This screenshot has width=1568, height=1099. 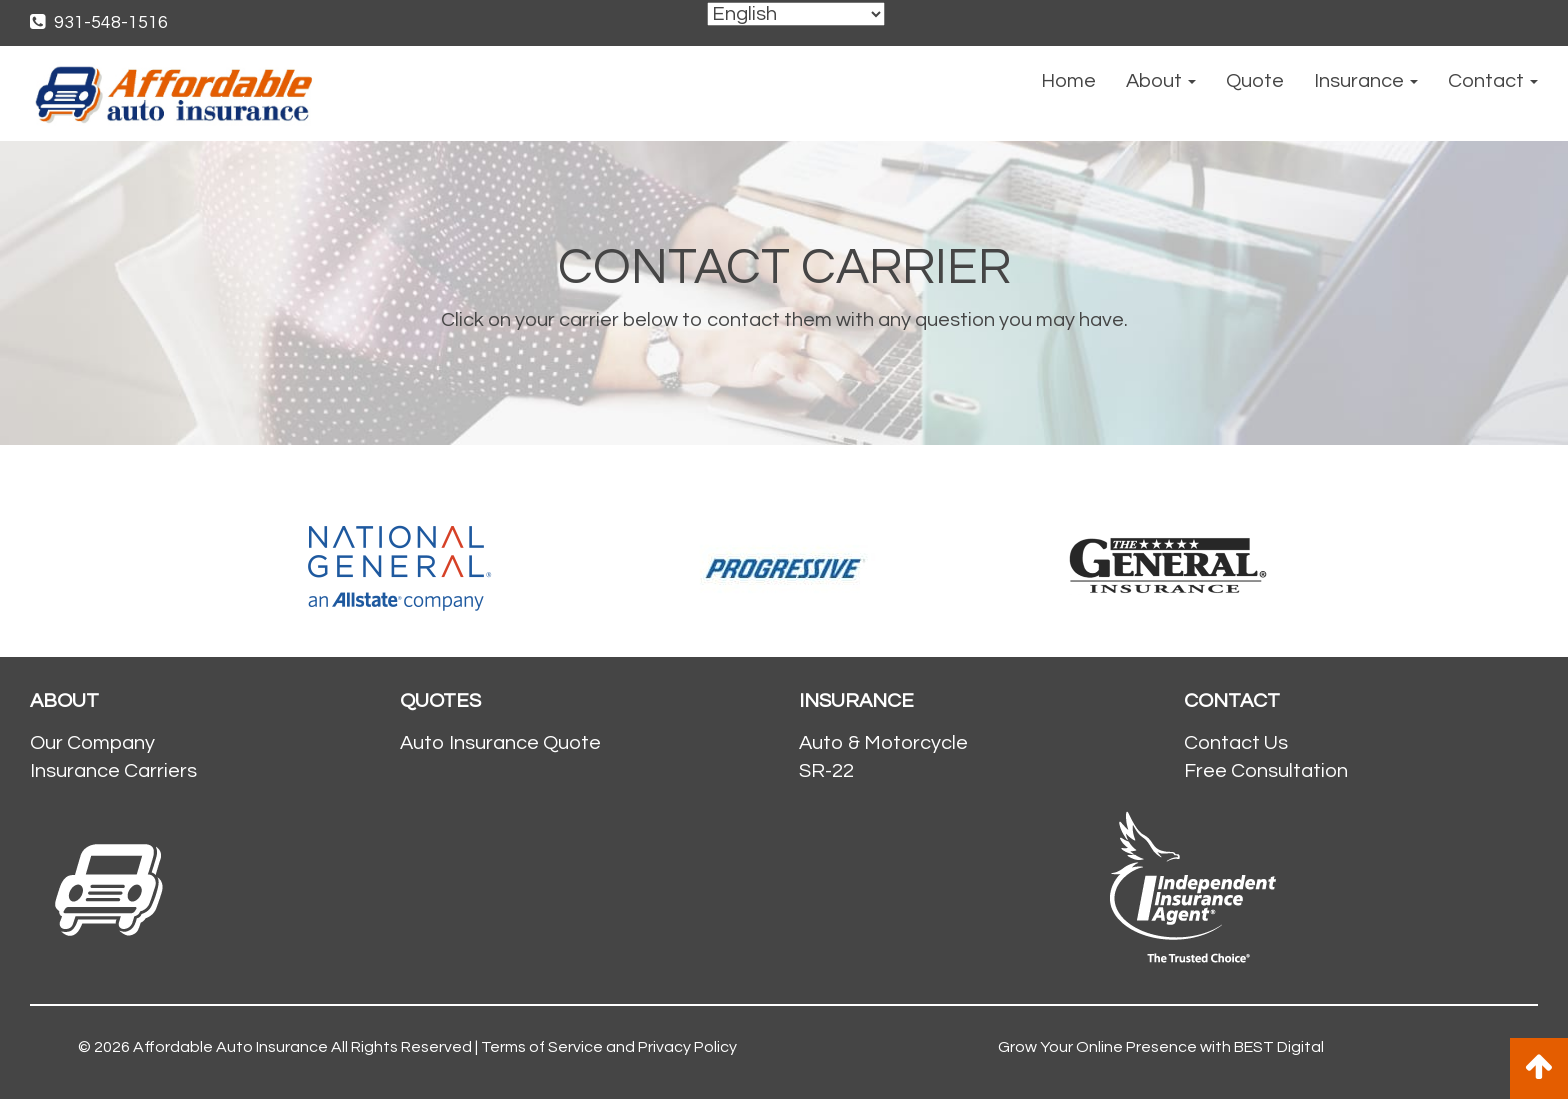 I want to click on Quote, so click(x=1255, y=81).